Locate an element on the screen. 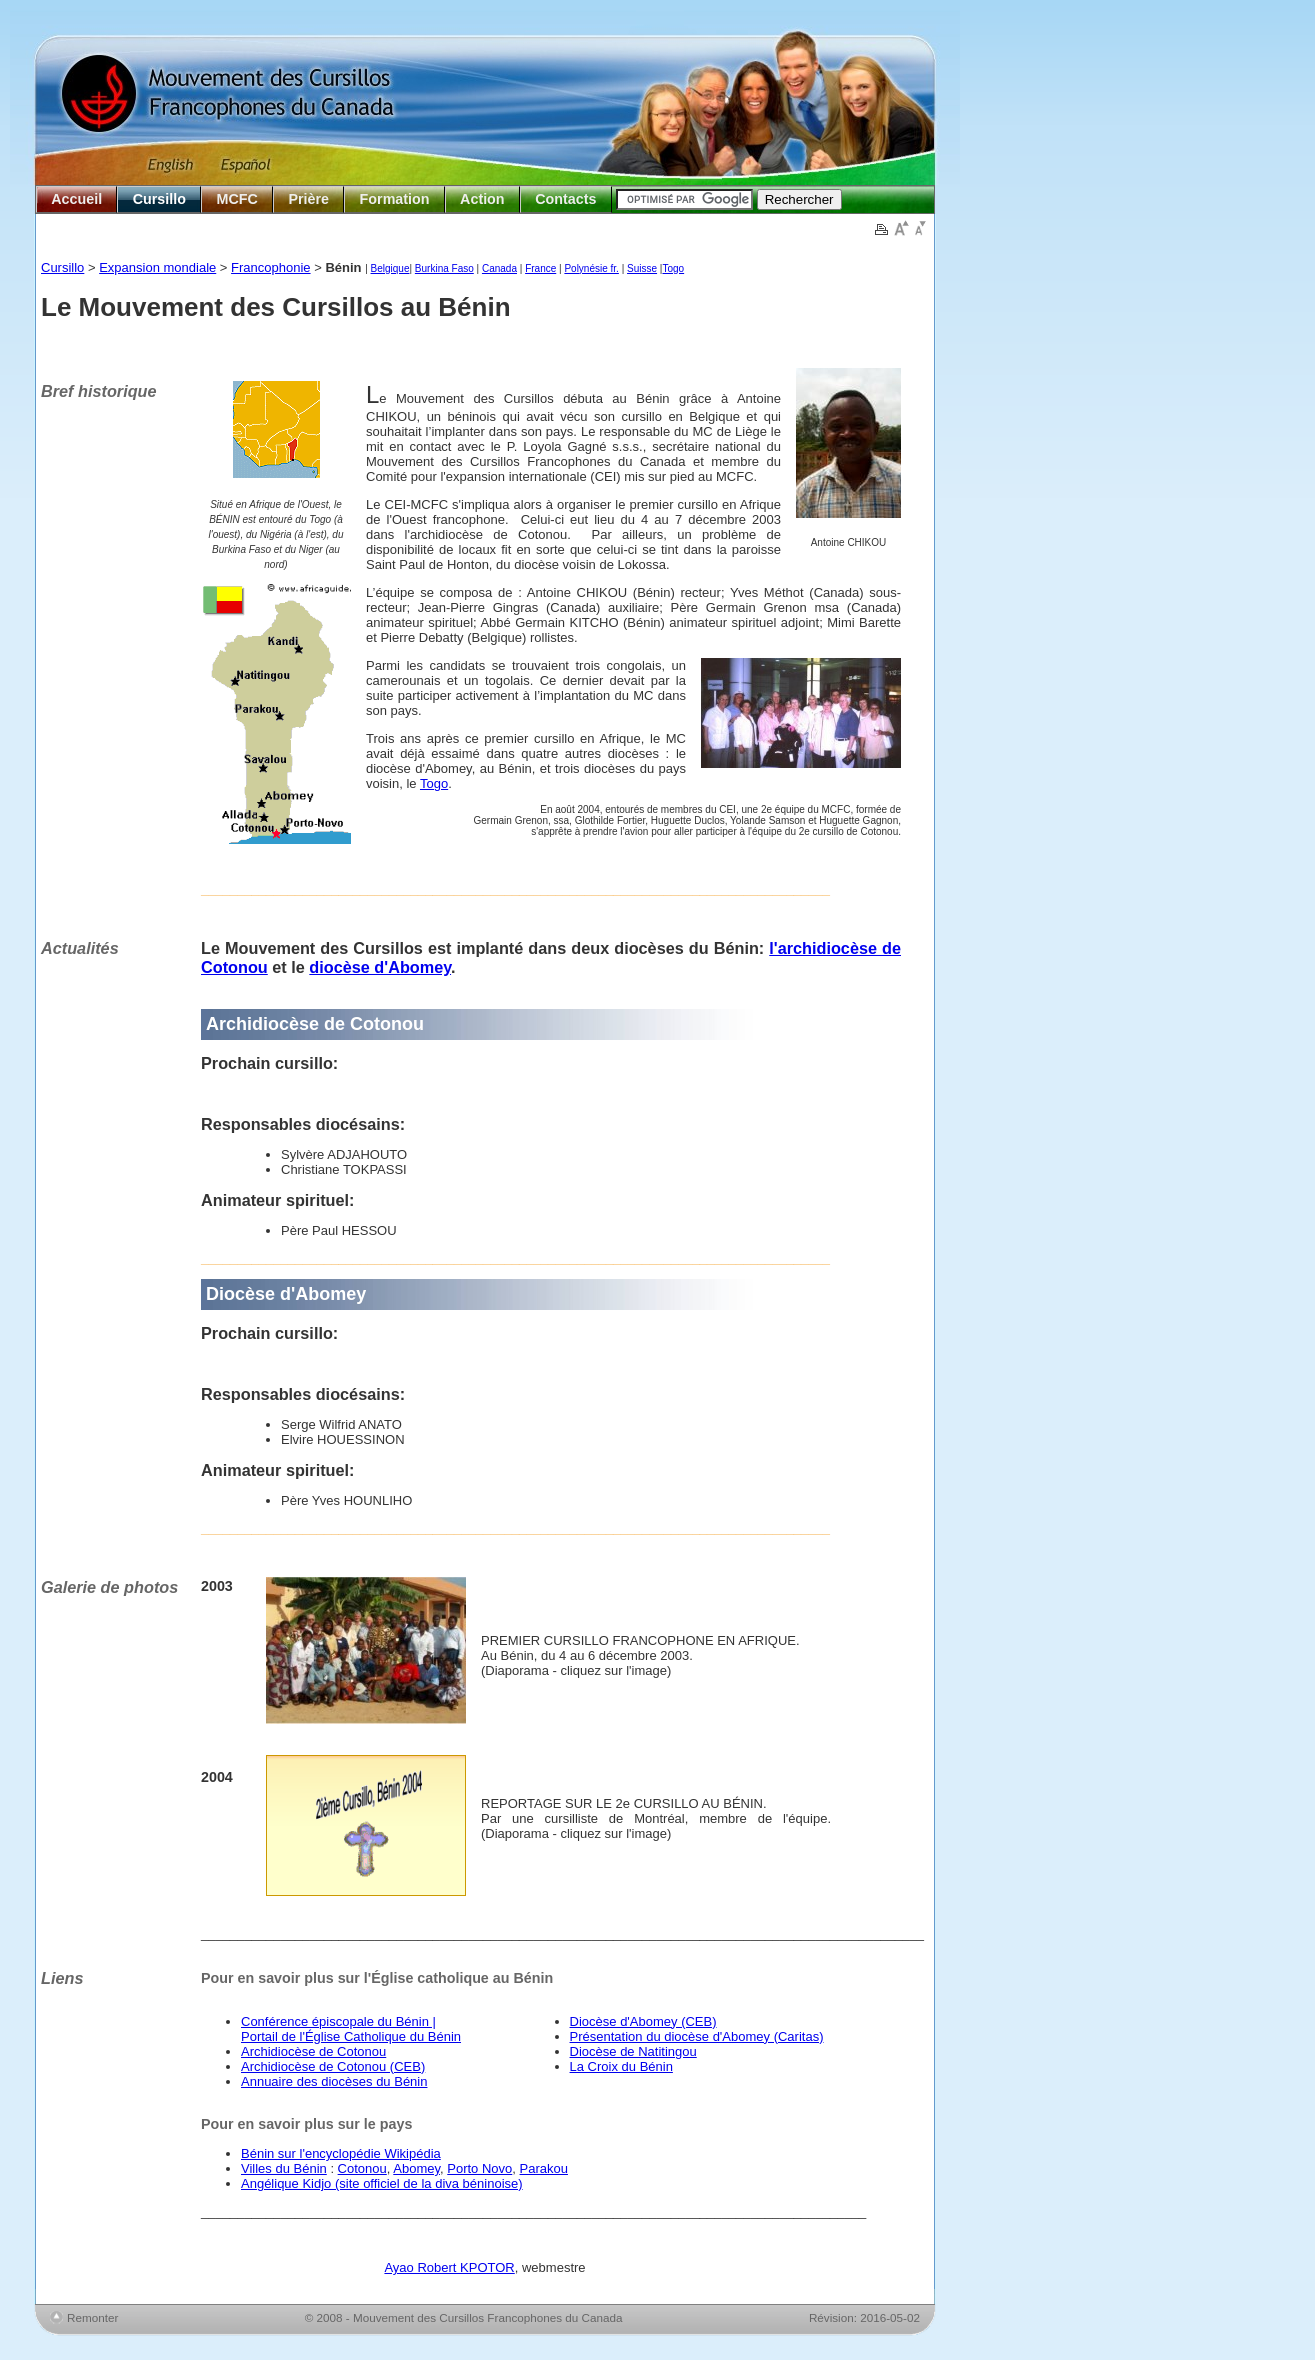 Image resolution: width=1315 pixels, height=2360 pixels. Togo is located at coordinates (673, 268).